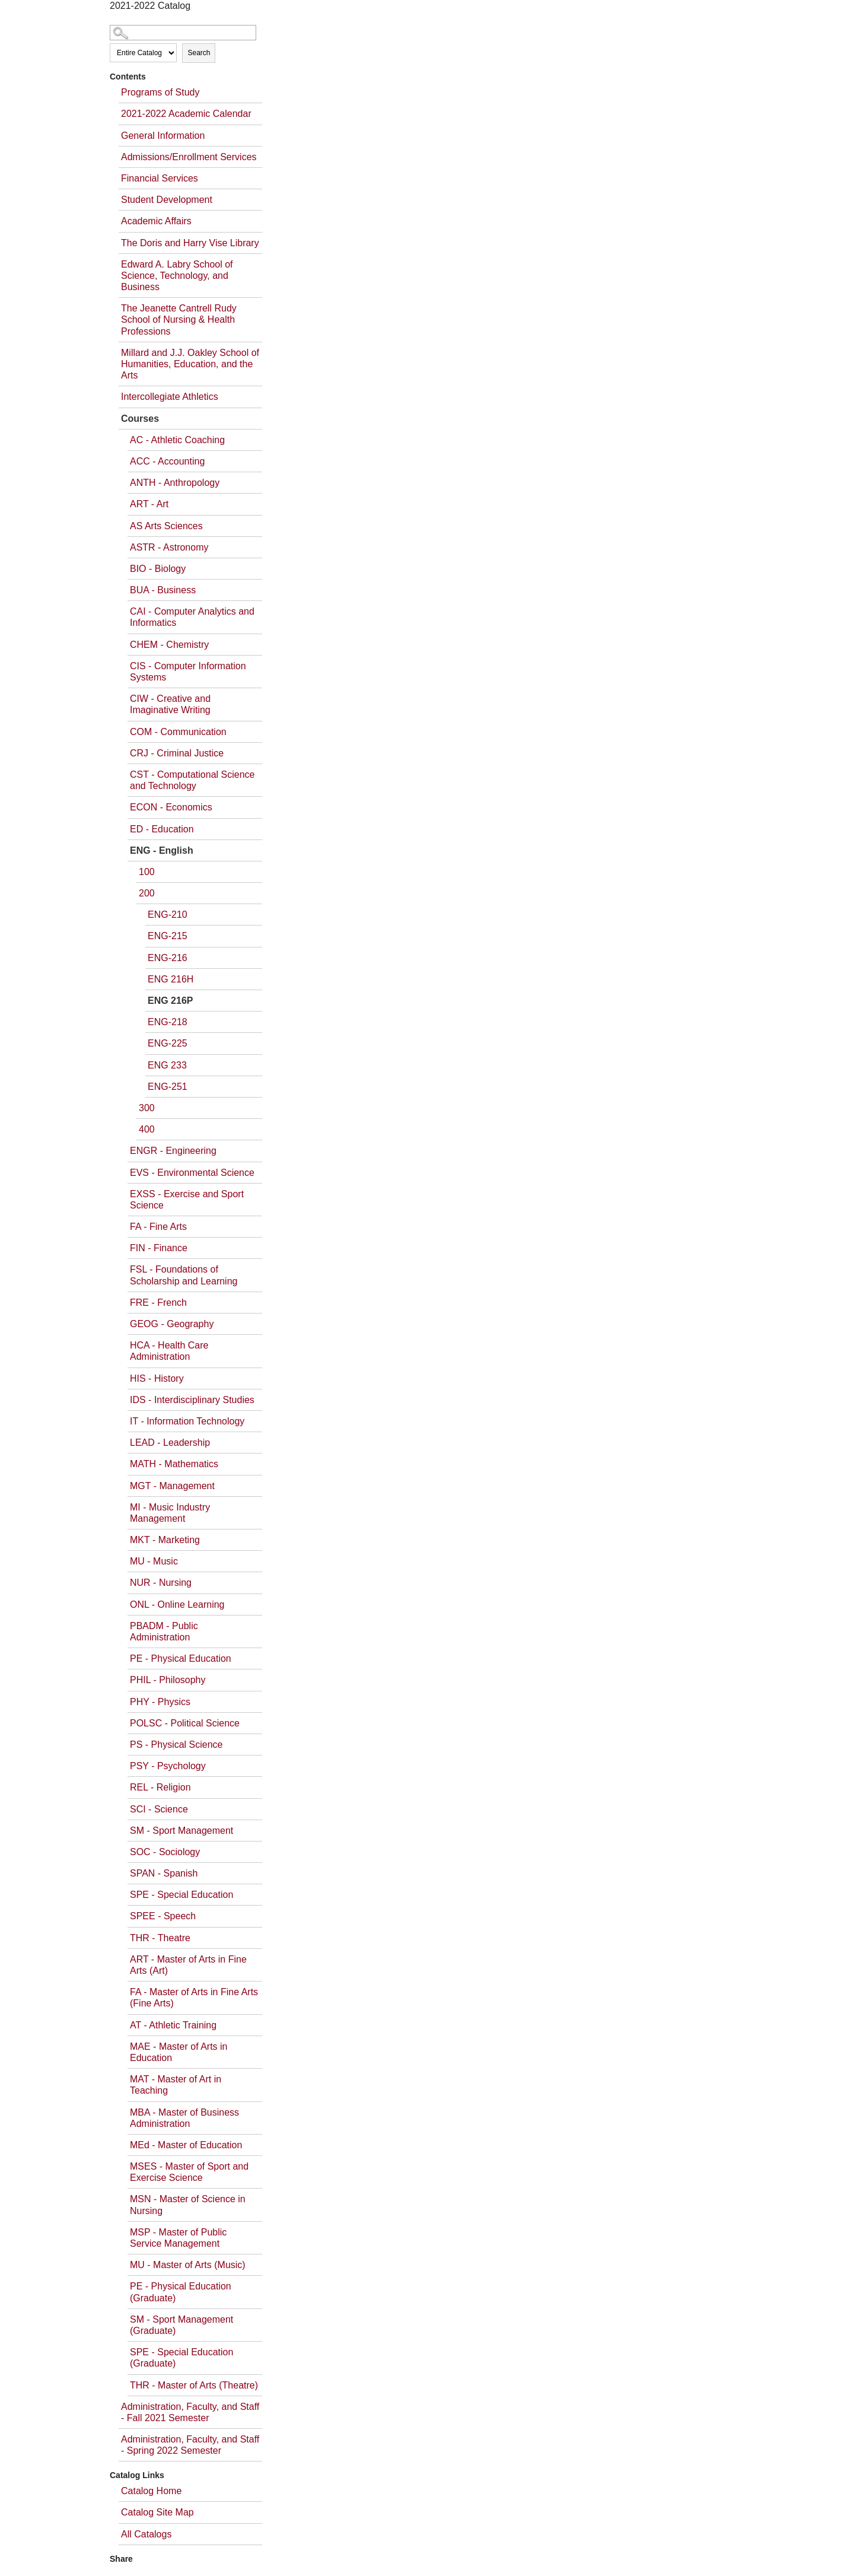 Image resolution: width=854 pixels, height=2576 pixels. Describe the element at coordinates (169, 397) in the screenshot. I see `Intercollegiate Athletics` at that location.